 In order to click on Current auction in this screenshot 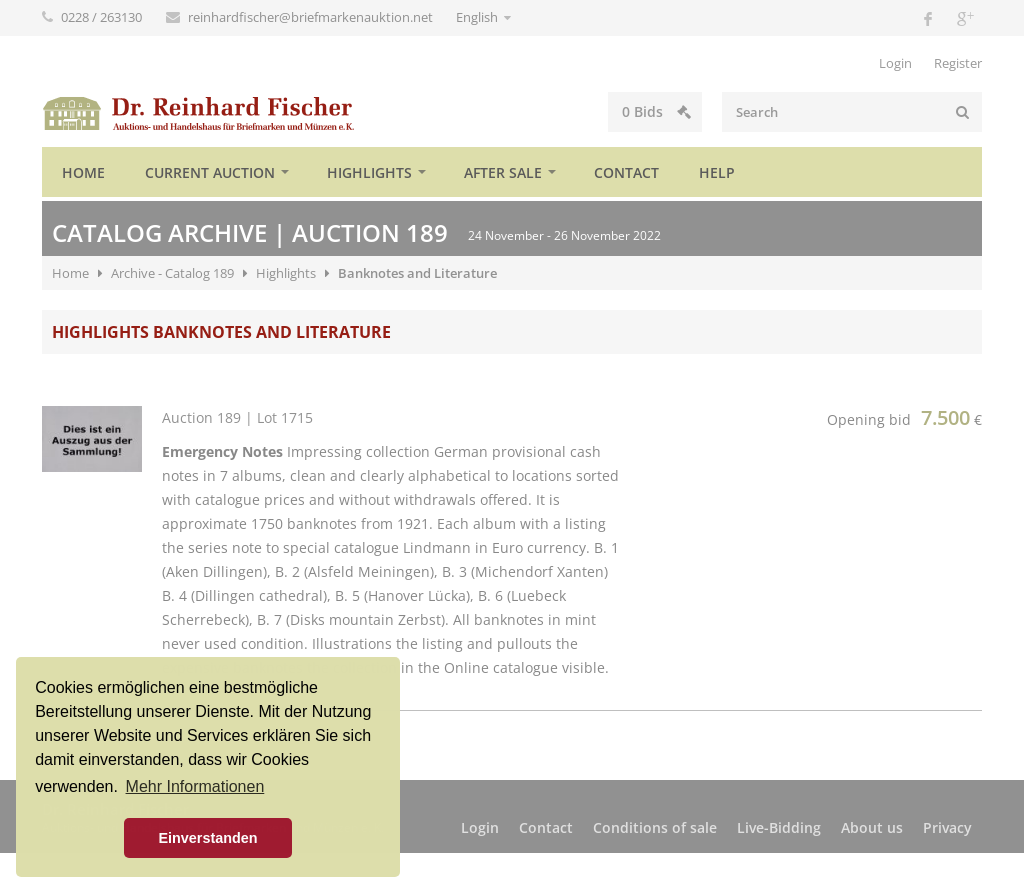, I will do `click(210, 172)`.